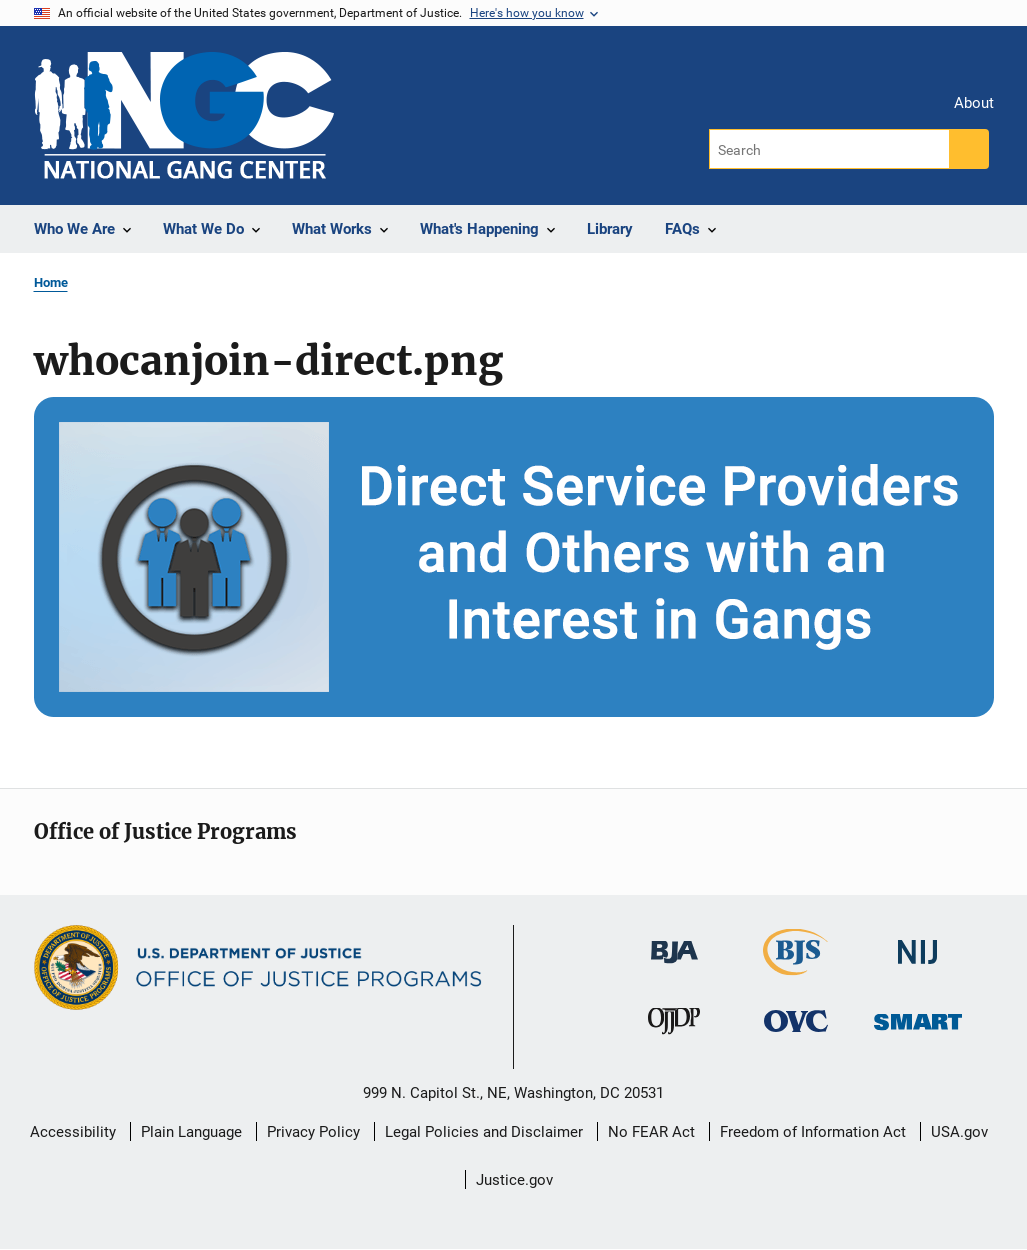 The height and width of the screenshot is (1250, 1027). Describe the element at coordinates (484, 1132) in the screenshot. I see `Legal Policies and Disclaimer` at that location.